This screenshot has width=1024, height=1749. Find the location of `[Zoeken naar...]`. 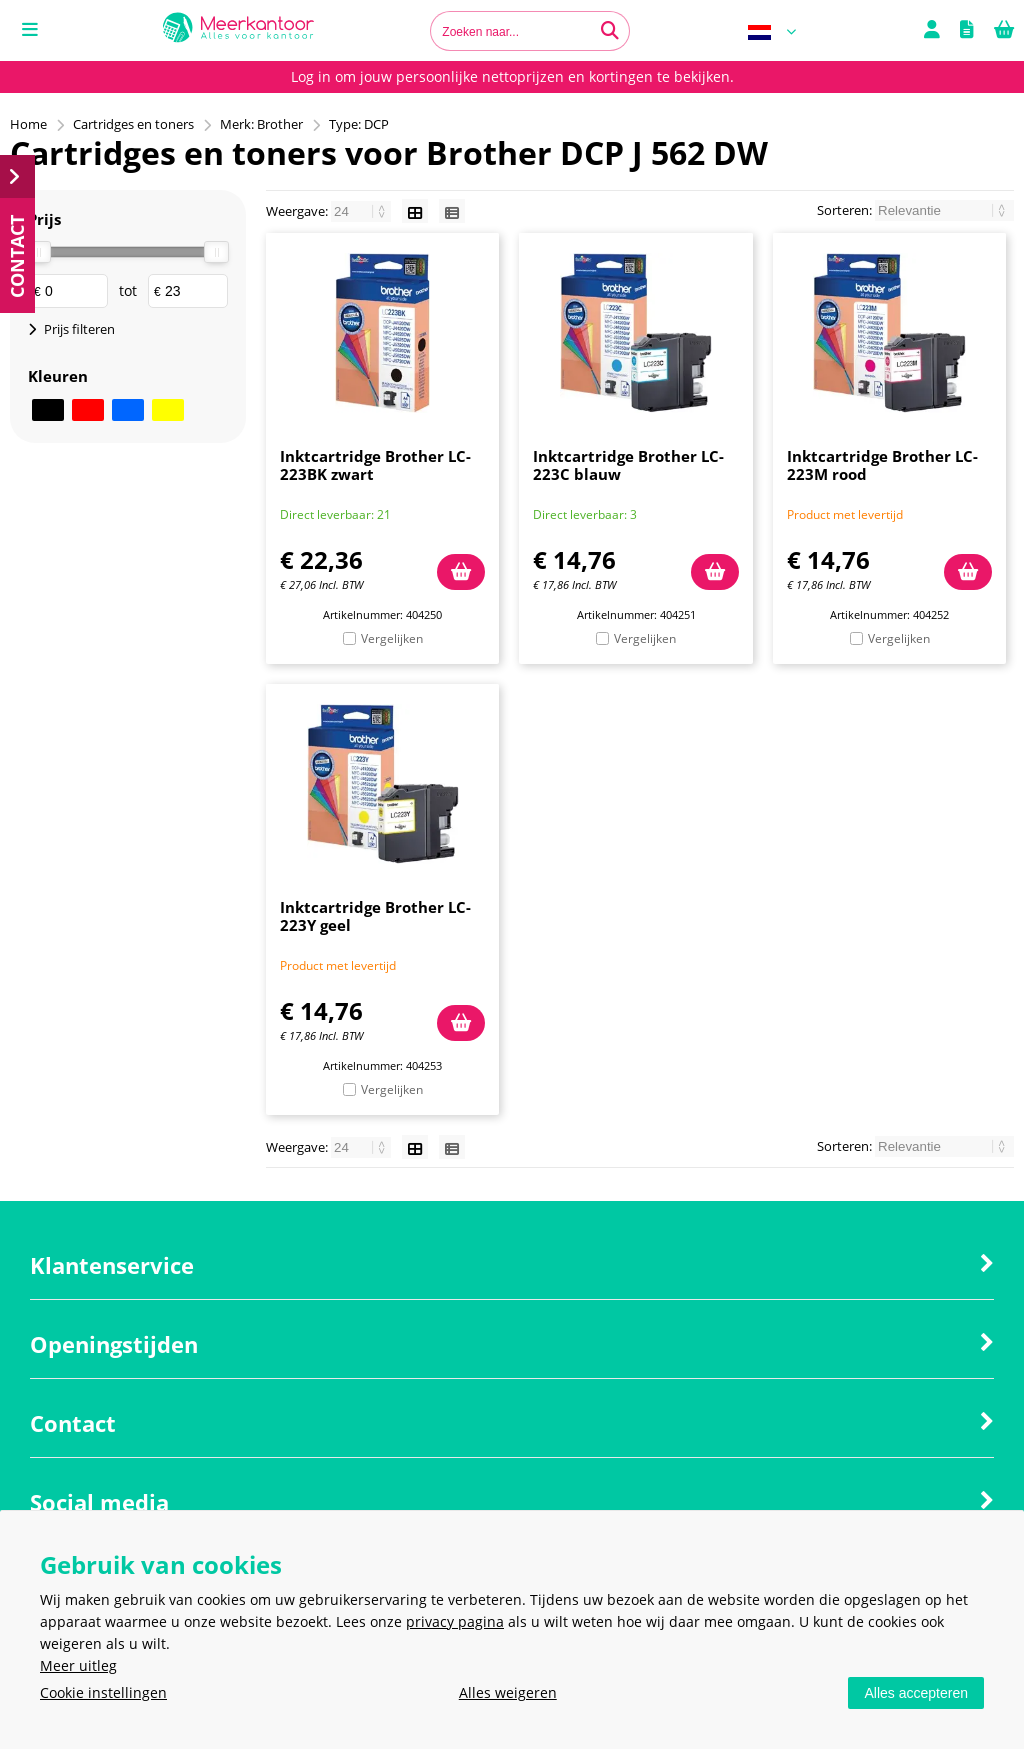

[Zoeken naar...] is located at coordinates (610, 31).